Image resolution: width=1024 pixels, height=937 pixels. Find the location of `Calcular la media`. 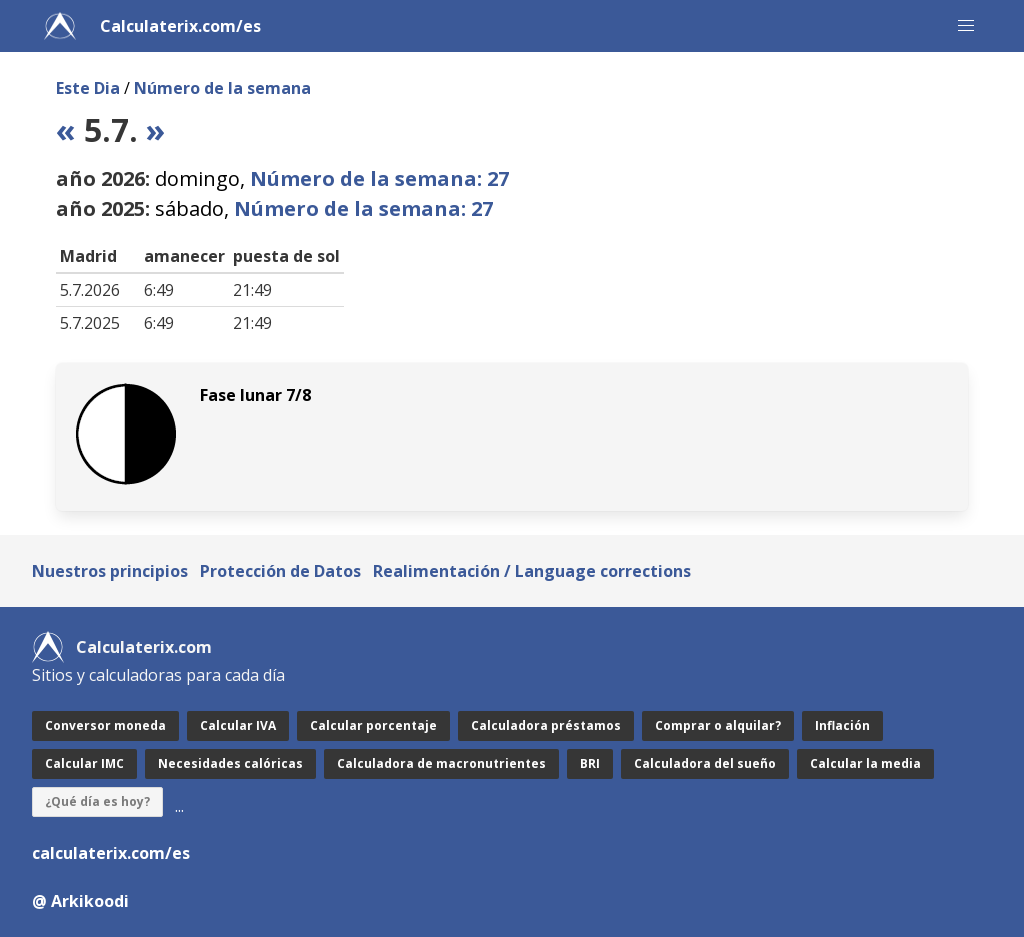

Calcular la media is located at coordinates (865, 763).